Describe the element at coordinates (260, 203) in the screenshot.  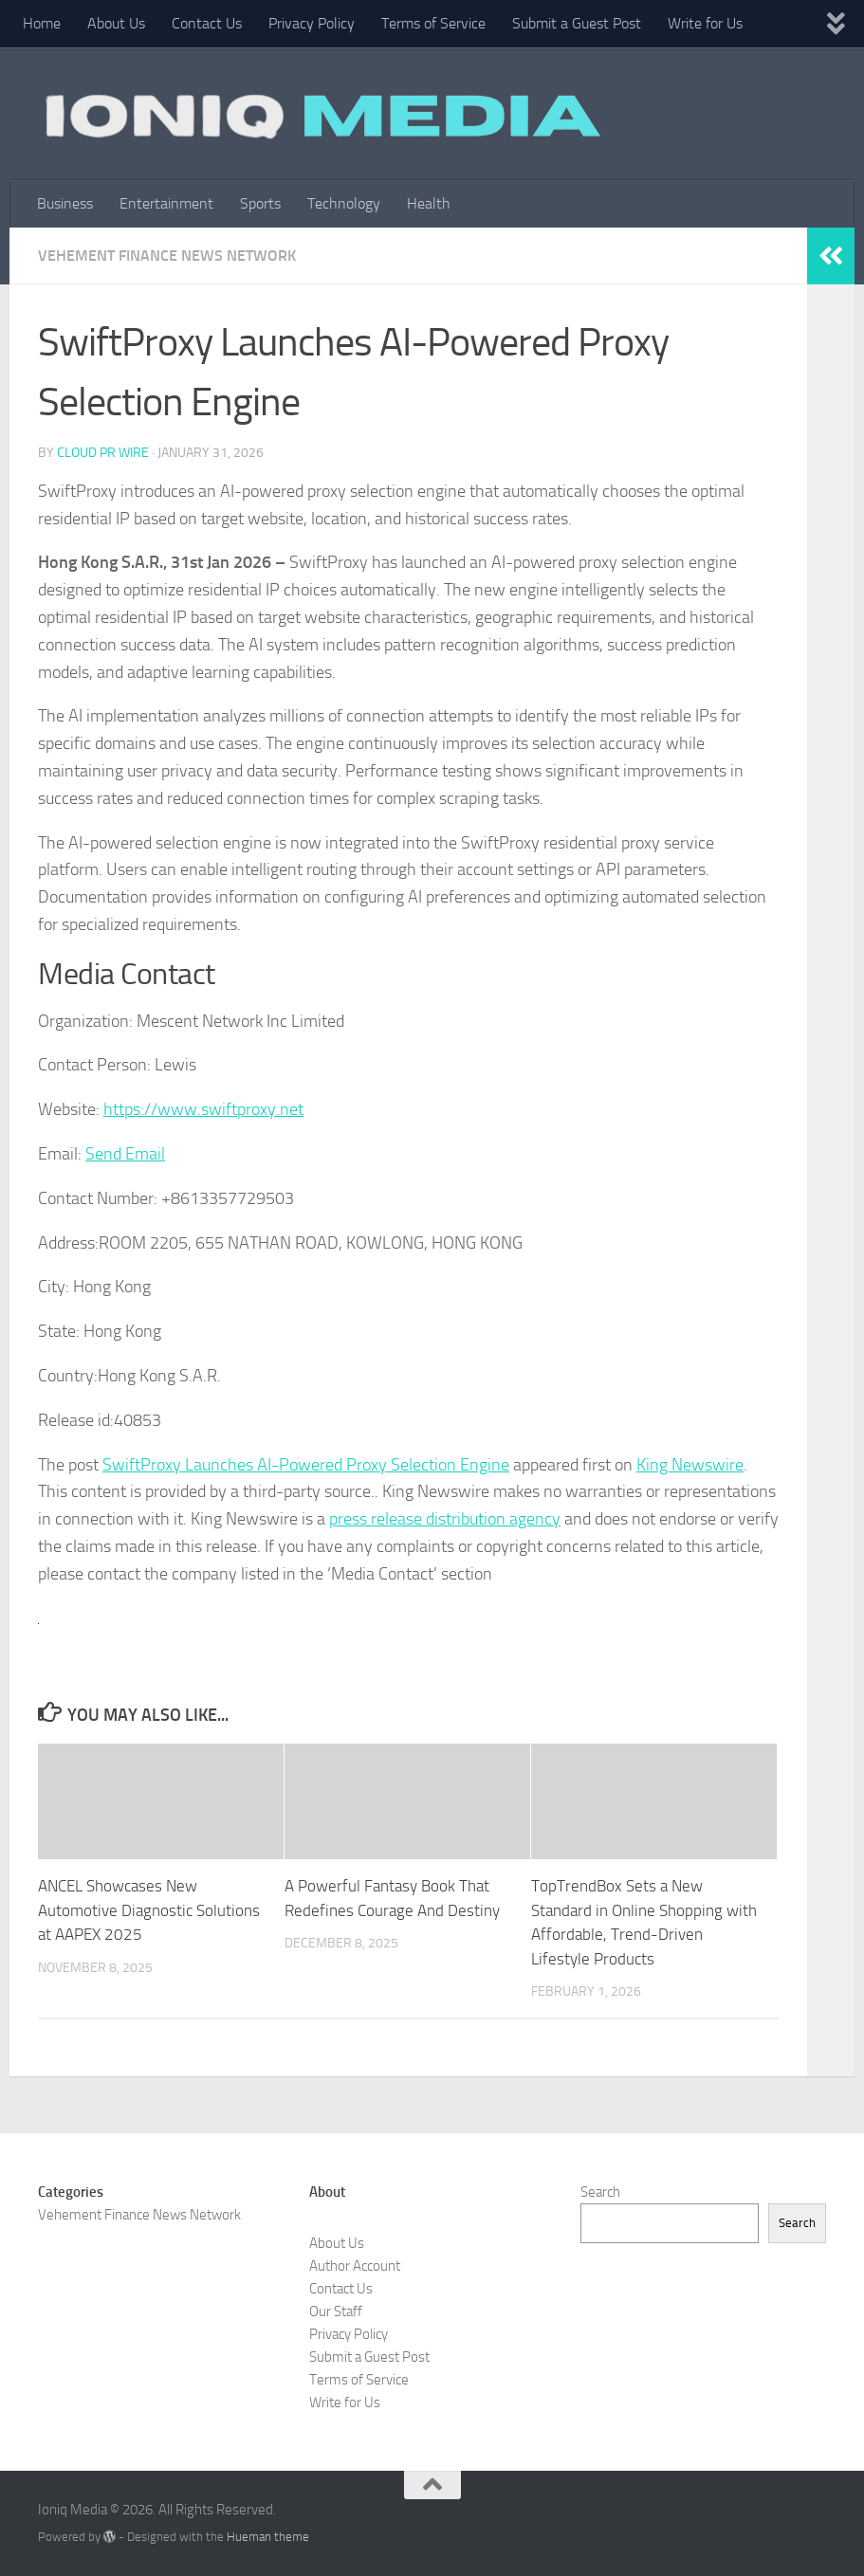
I see `Sports` at that location.